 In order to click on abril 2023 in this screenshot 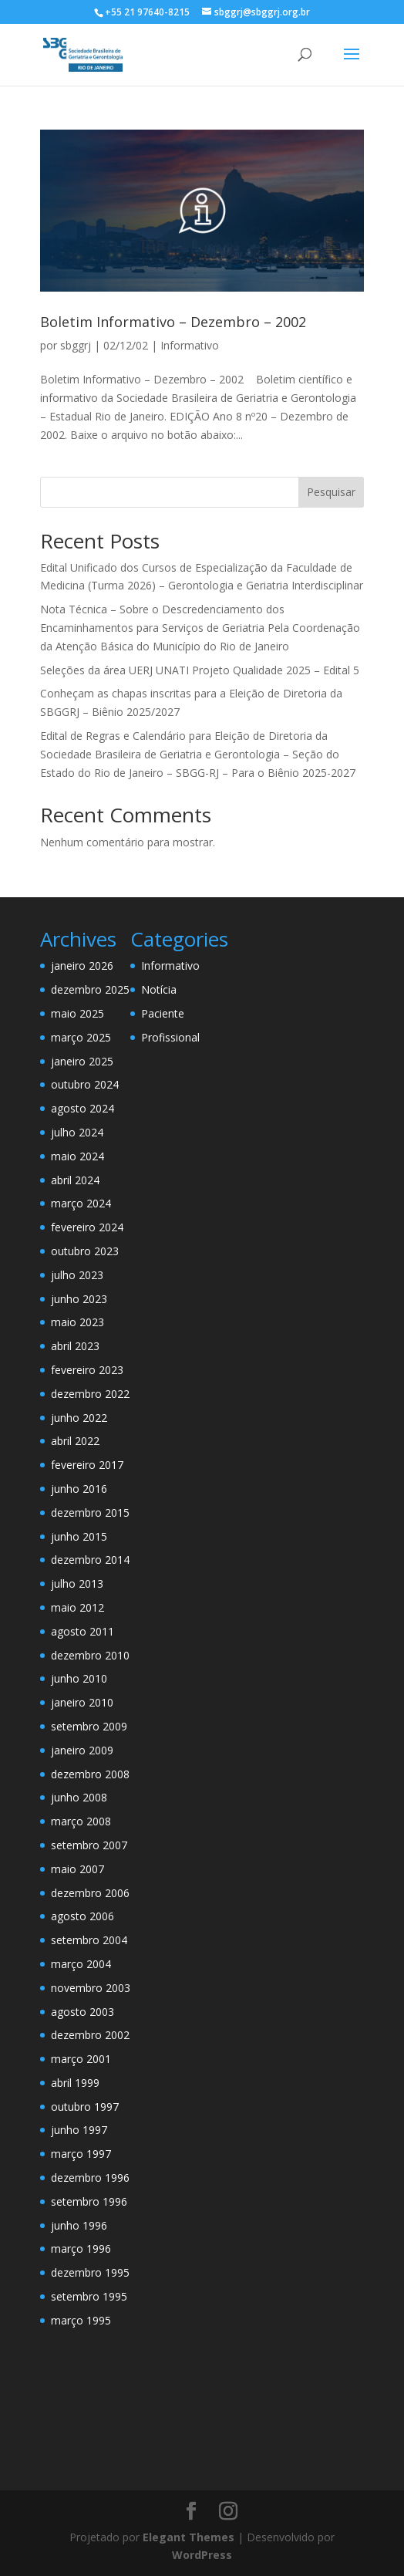, I will do `click(75, 1346)`.